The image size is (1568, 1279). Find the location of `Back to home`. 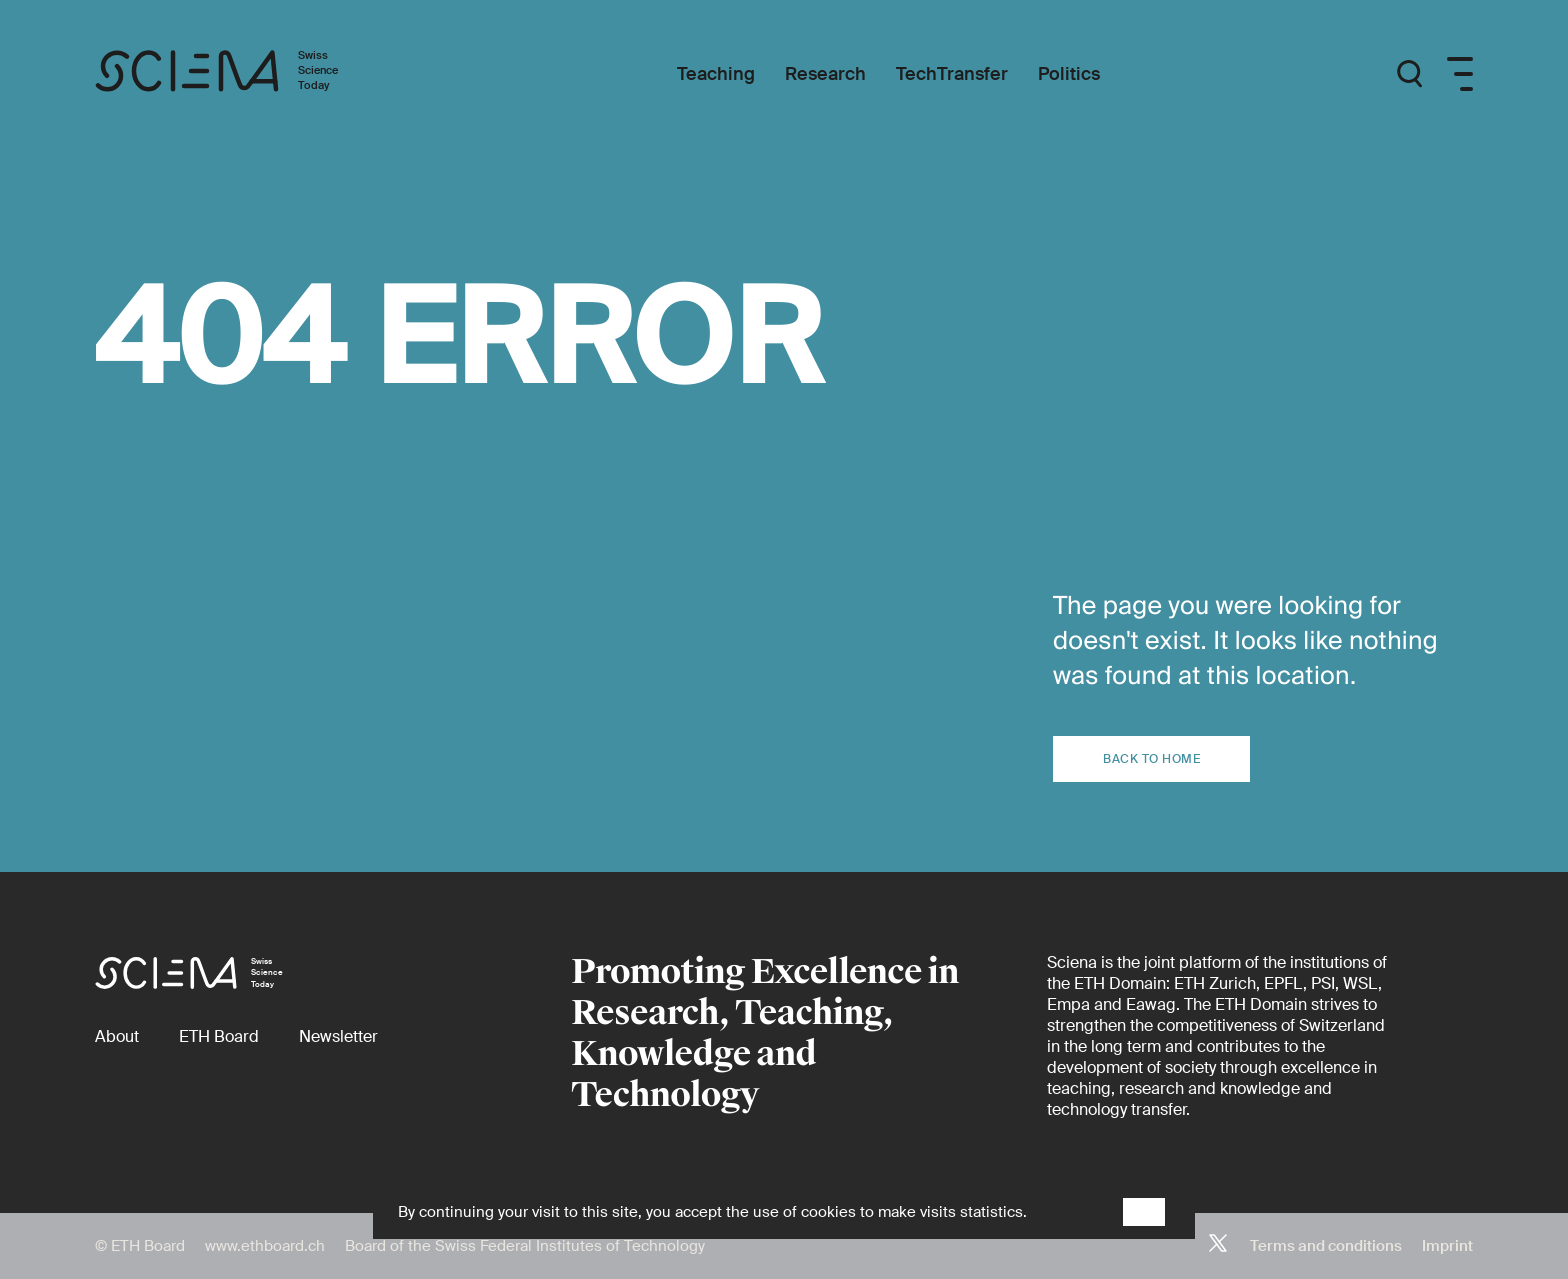

Back to home is located at coordinates (1151, 759).